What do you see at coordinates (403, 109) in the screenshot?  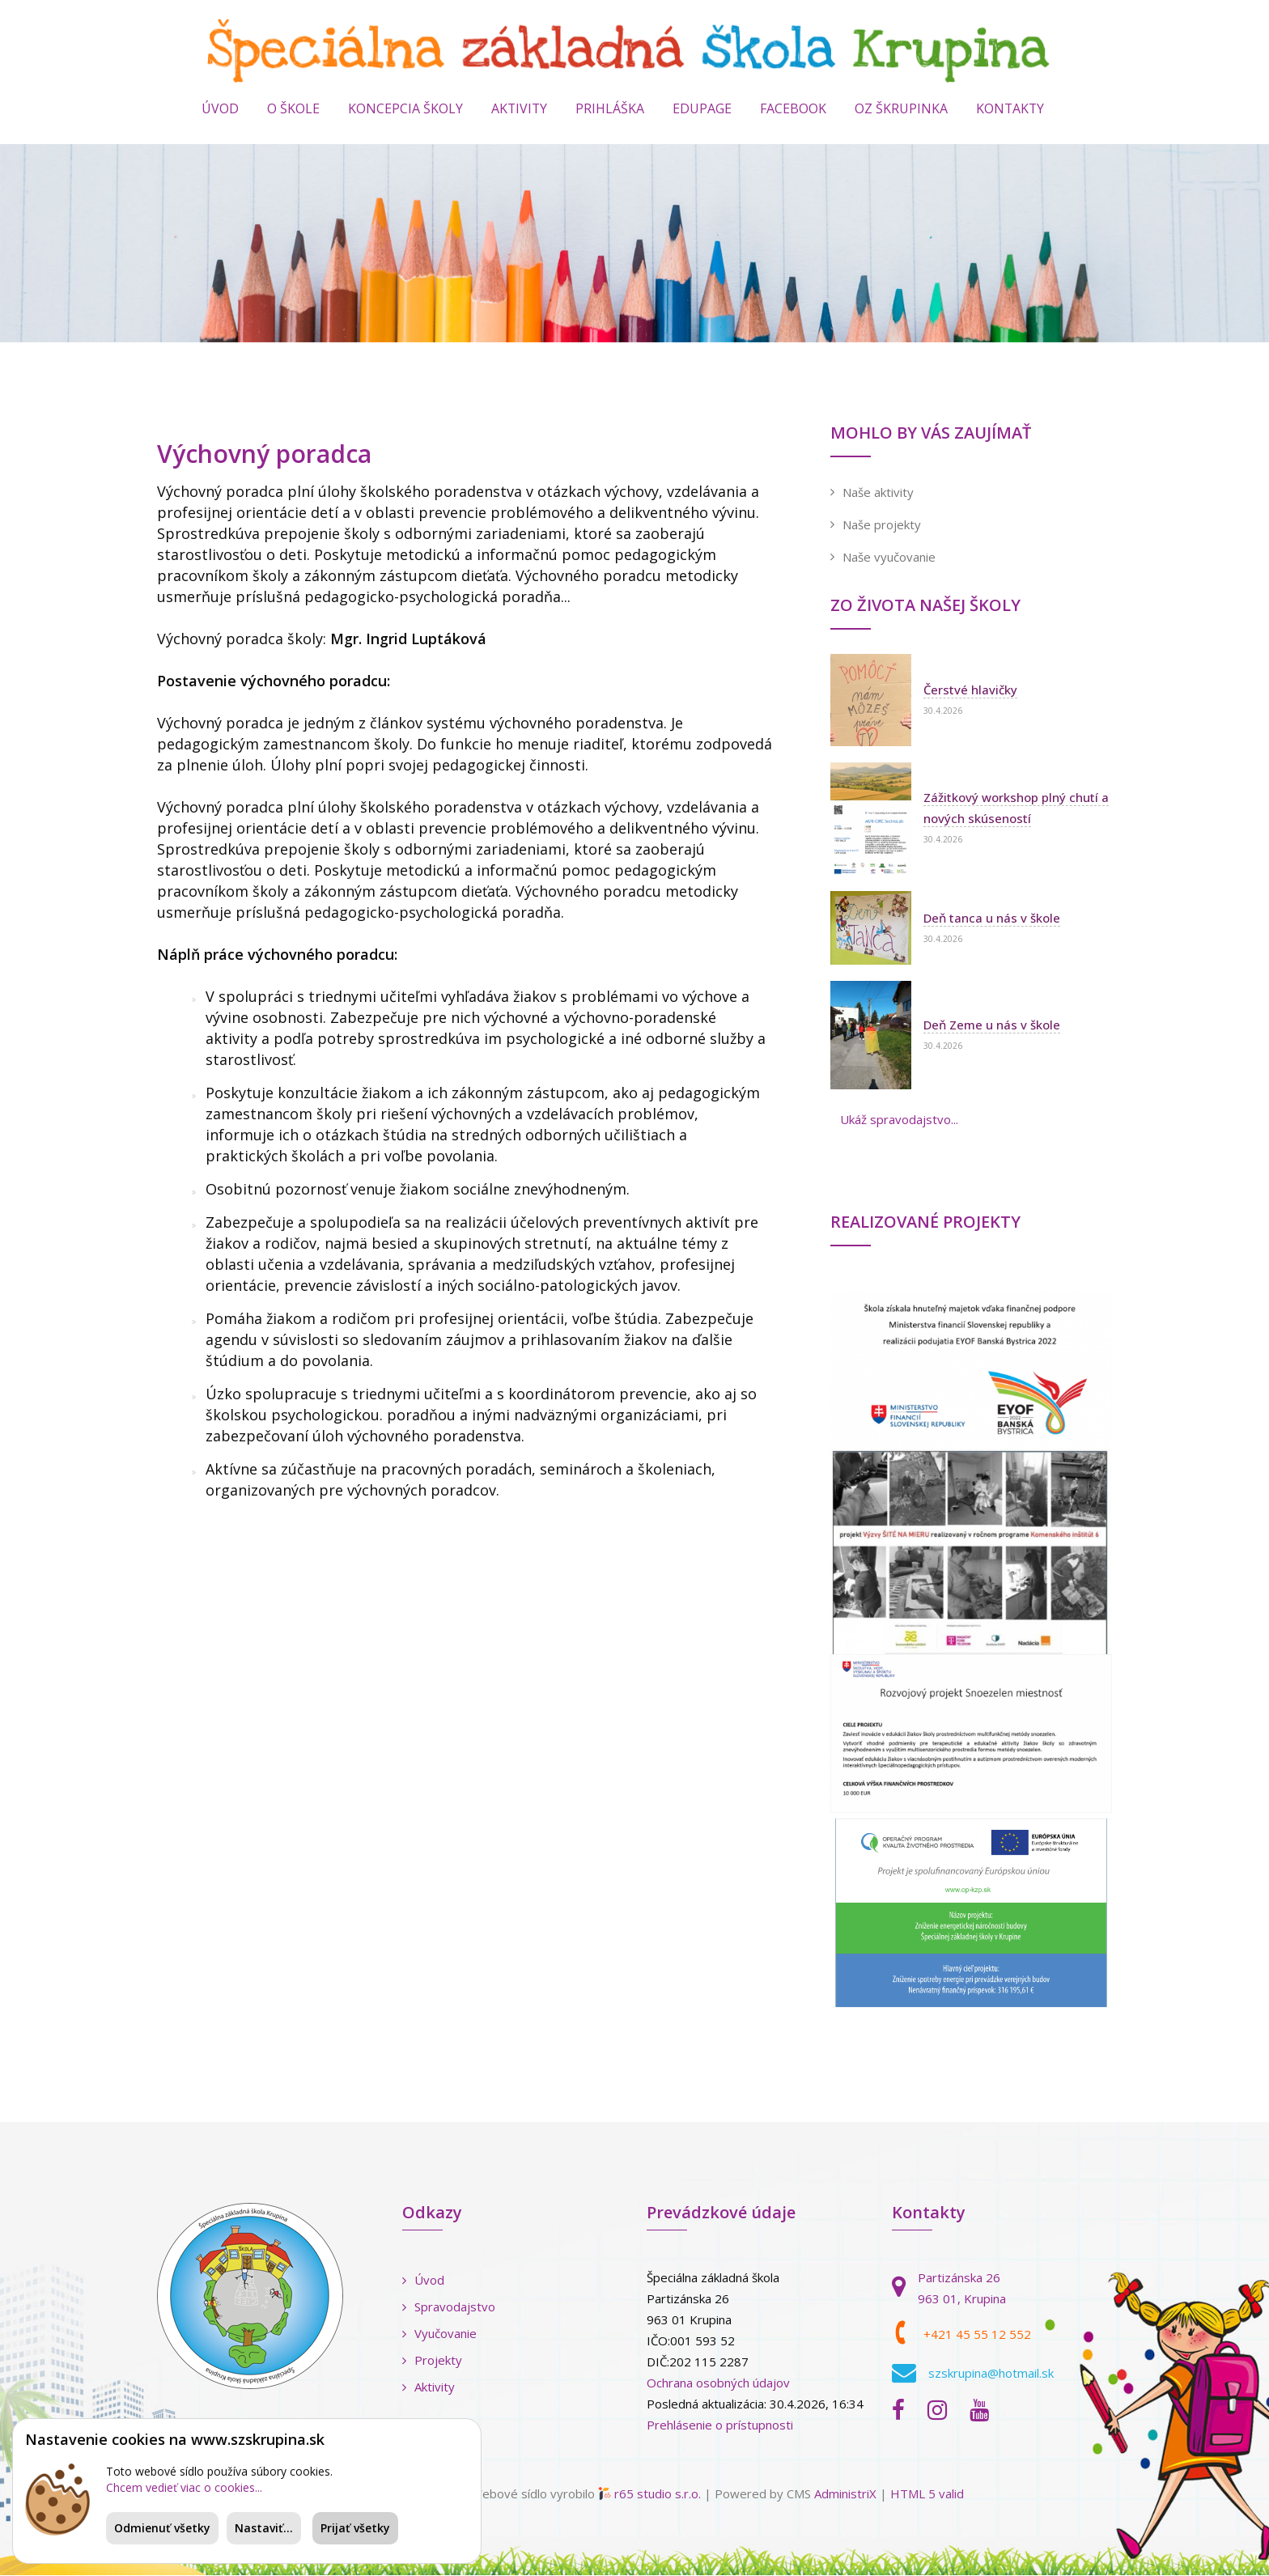 I see `Koncepcia školy` at bounding box center [403, 109].